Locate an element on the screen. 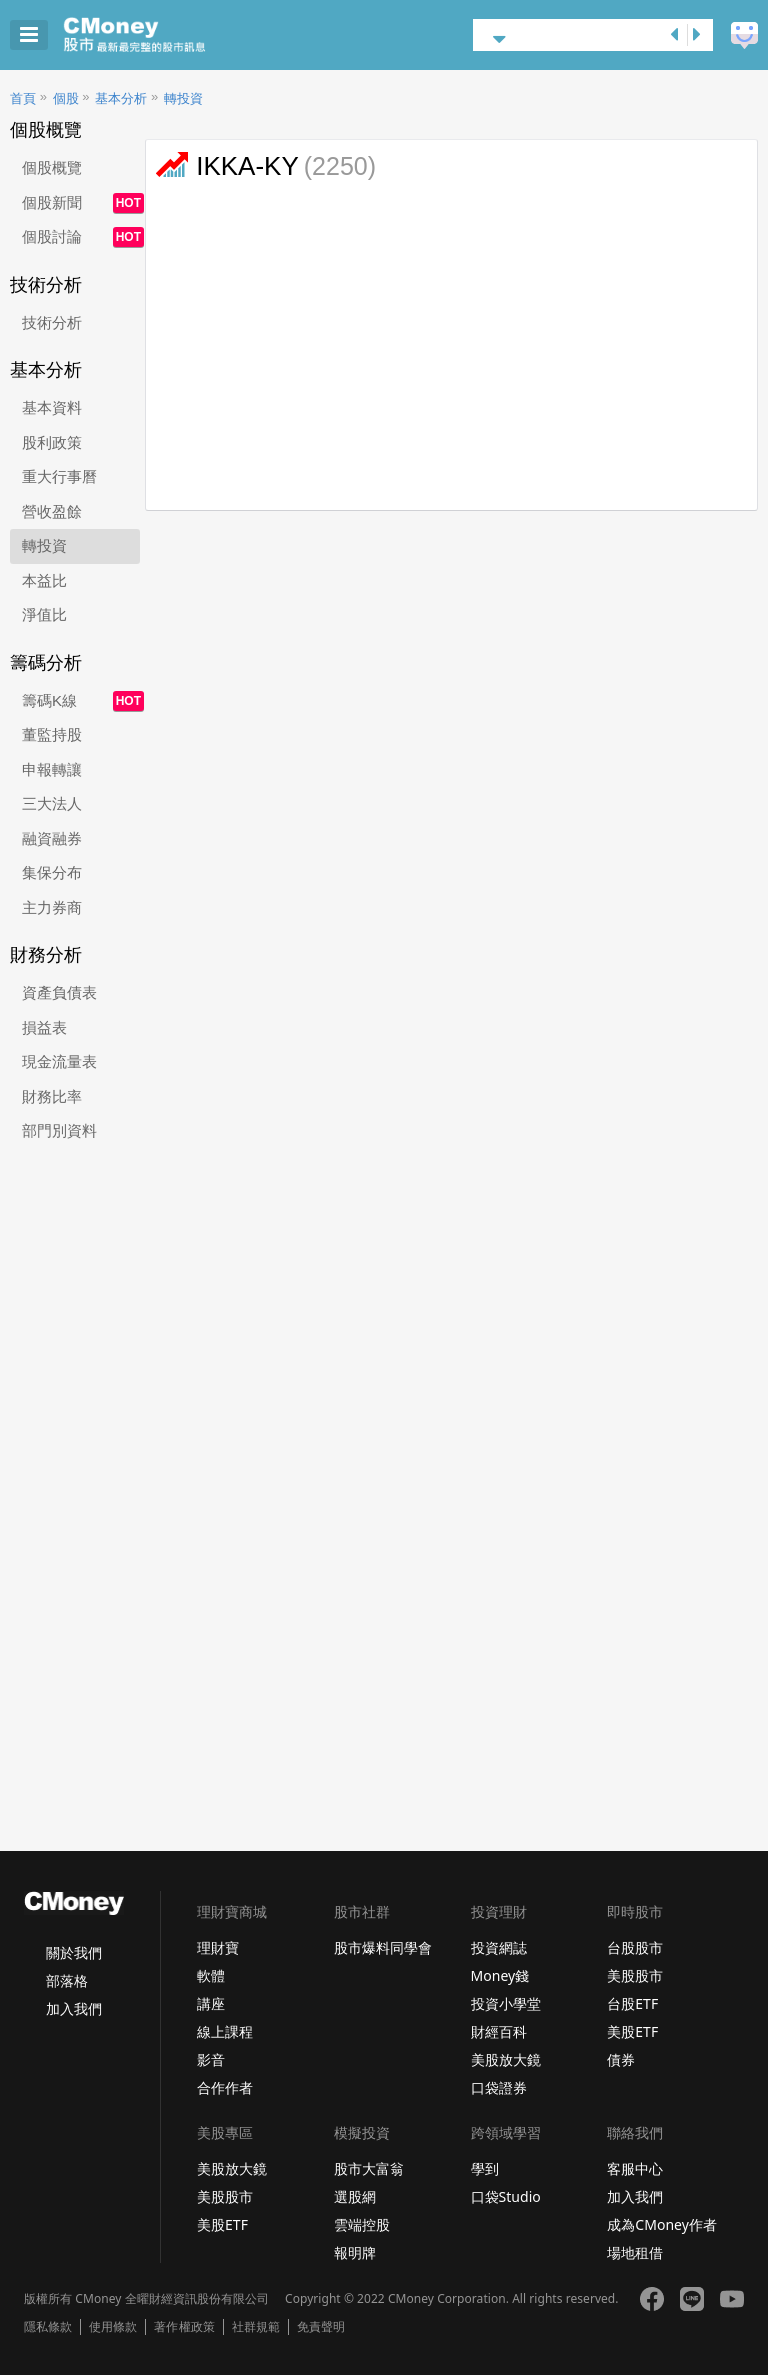  軟體 is located at coordinates (211, 1975).